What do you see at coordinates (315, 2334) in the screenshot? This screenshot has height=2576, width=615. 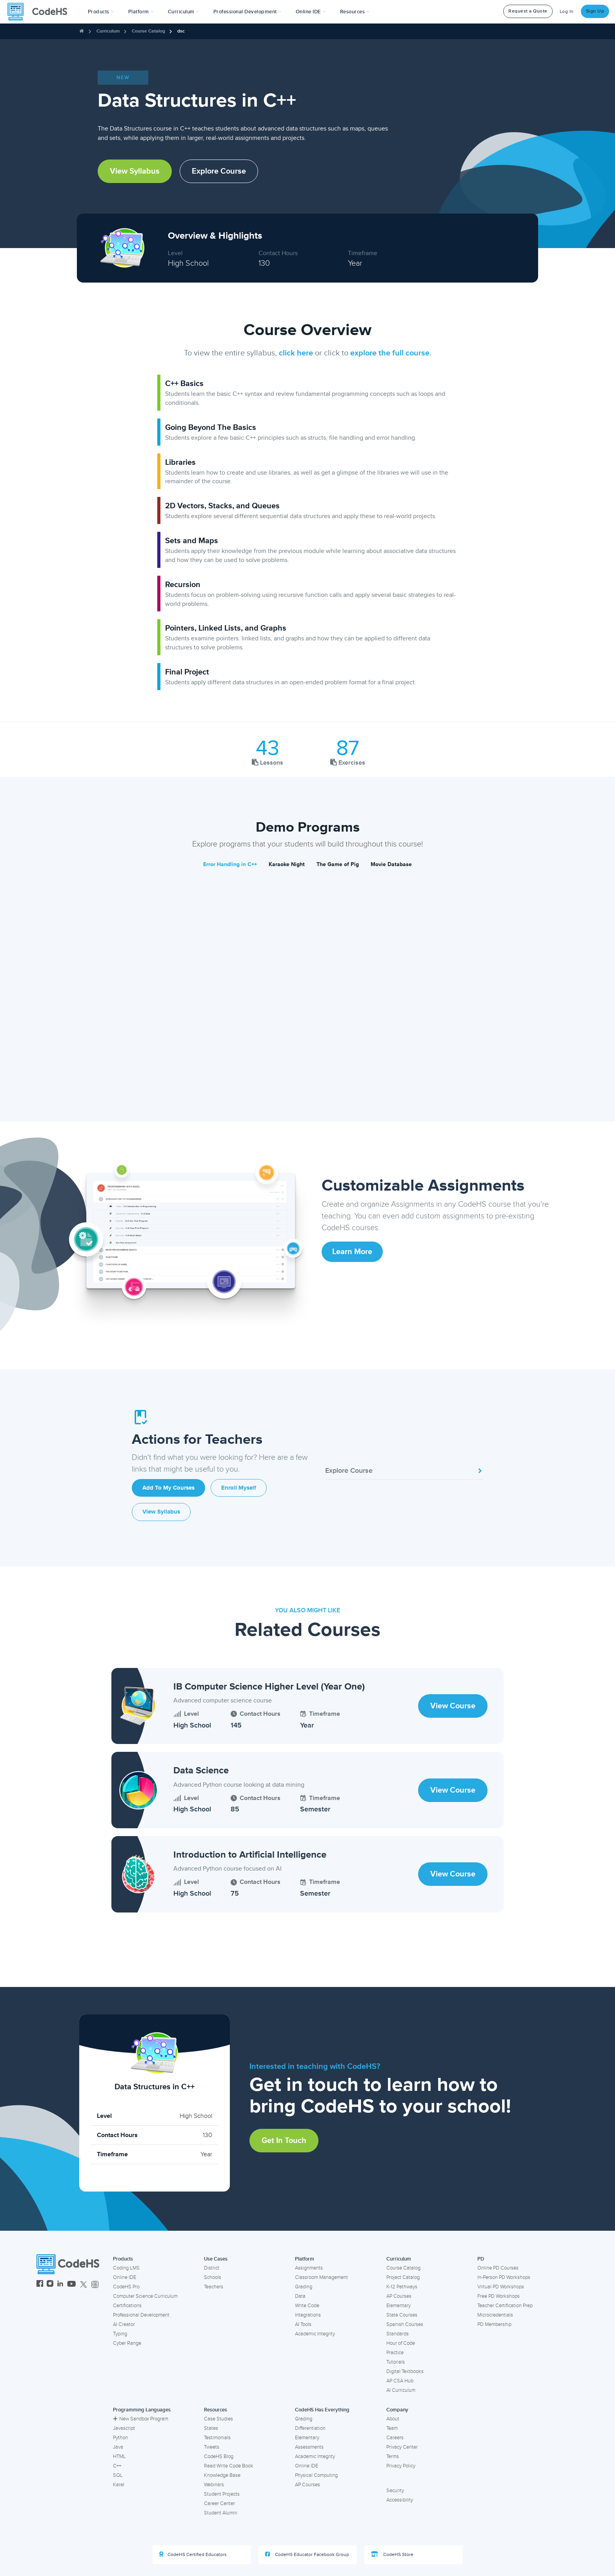 I see `Academic Integrity` at bounding box center [315, 2334].